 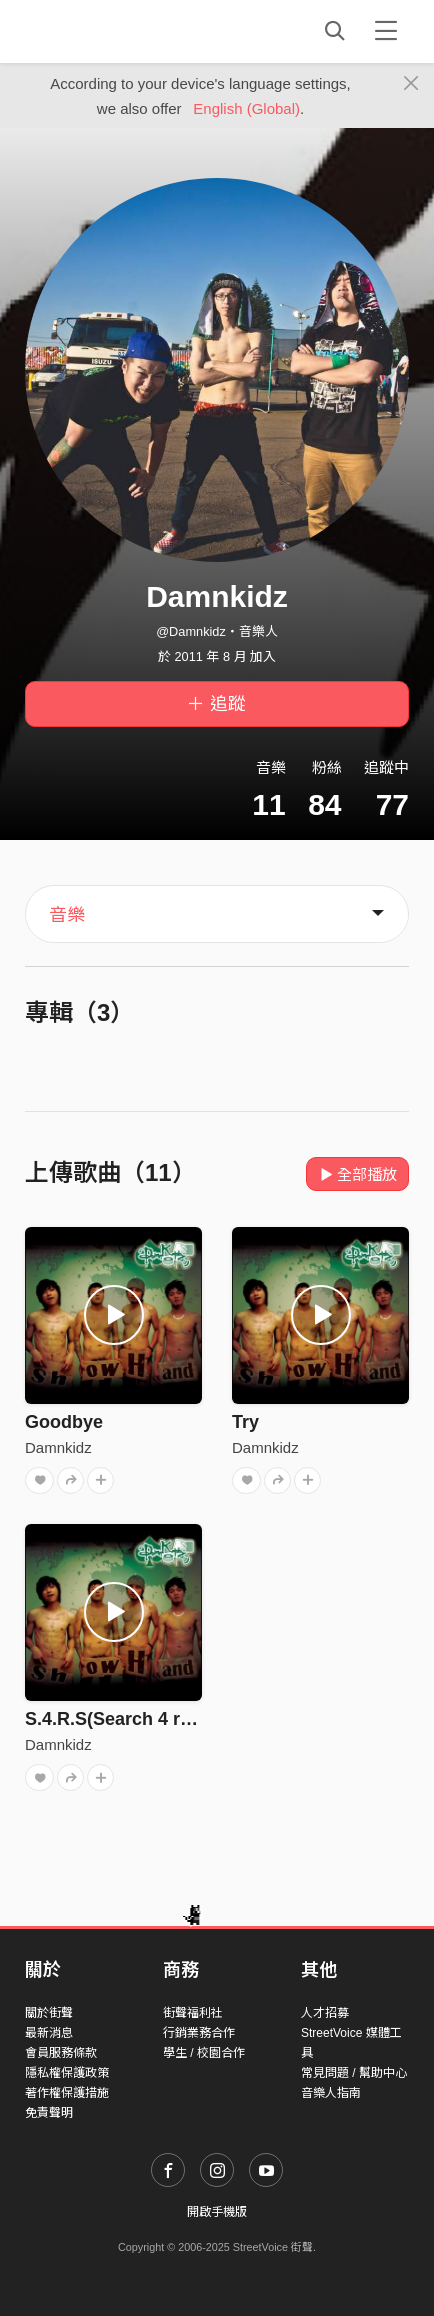 I want to click on 音樂人指南, so click(x=331, y=2093).